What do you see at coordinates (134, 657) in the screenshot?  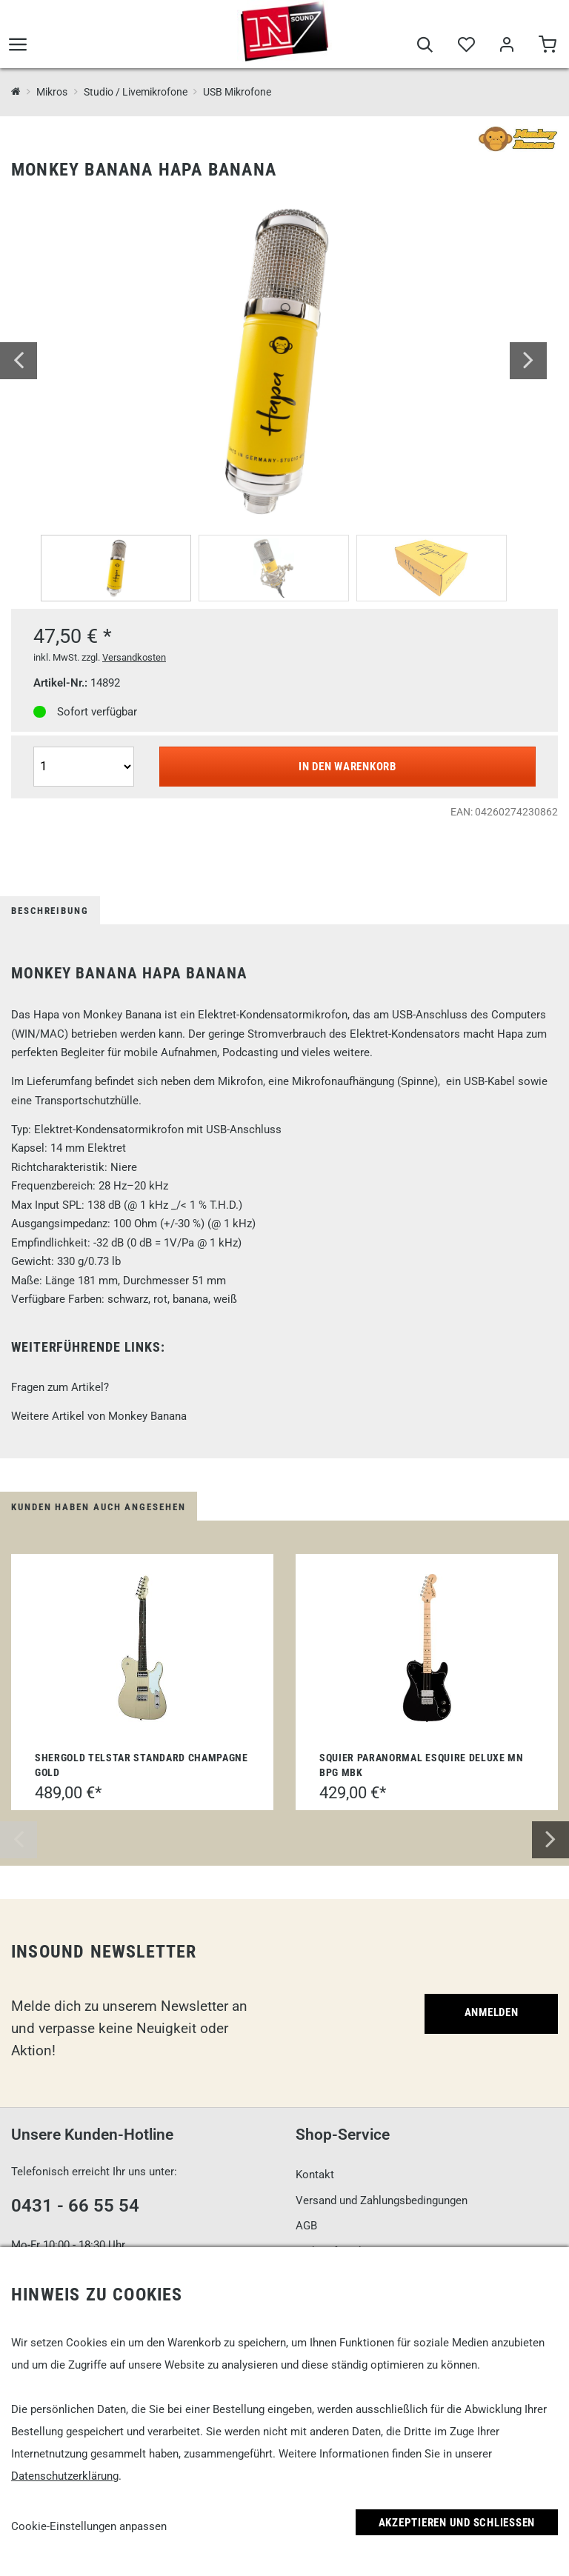 I see `Versandkosten` at bounding box center [134, 657].